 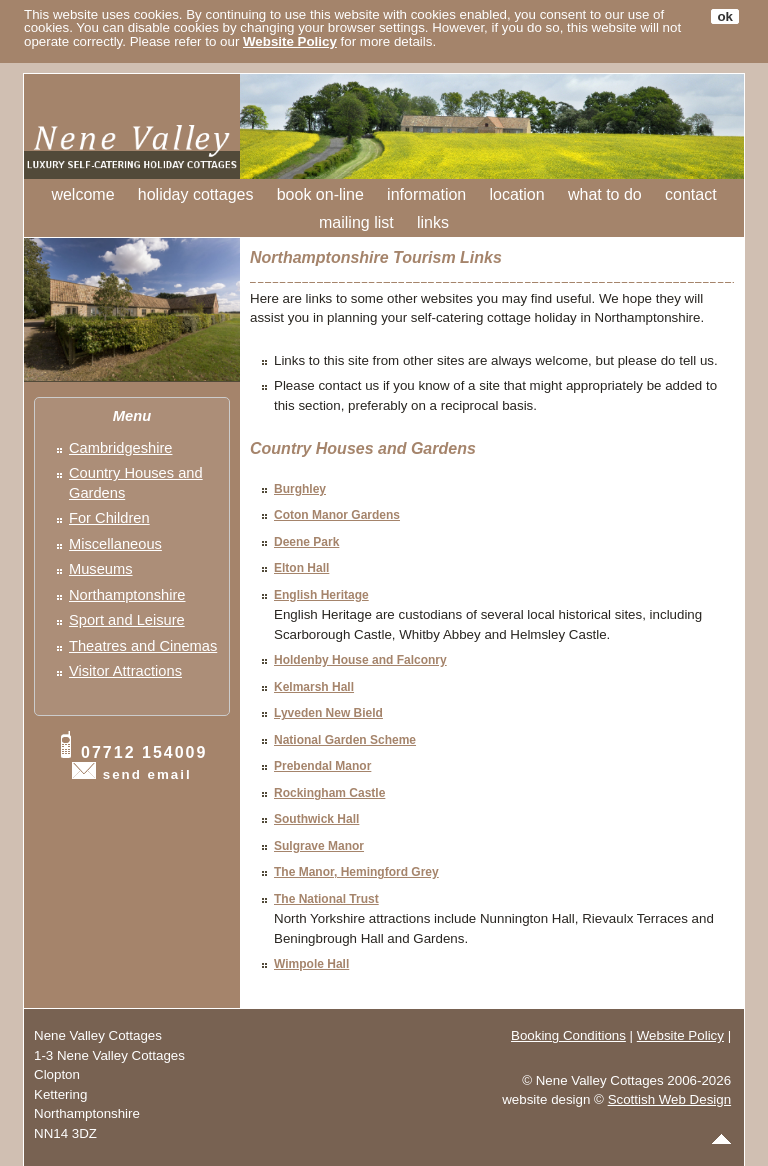 What do you see at coordinates (691, 194) in the screenshot?
I see `contact` at bounding box center [691, 194].